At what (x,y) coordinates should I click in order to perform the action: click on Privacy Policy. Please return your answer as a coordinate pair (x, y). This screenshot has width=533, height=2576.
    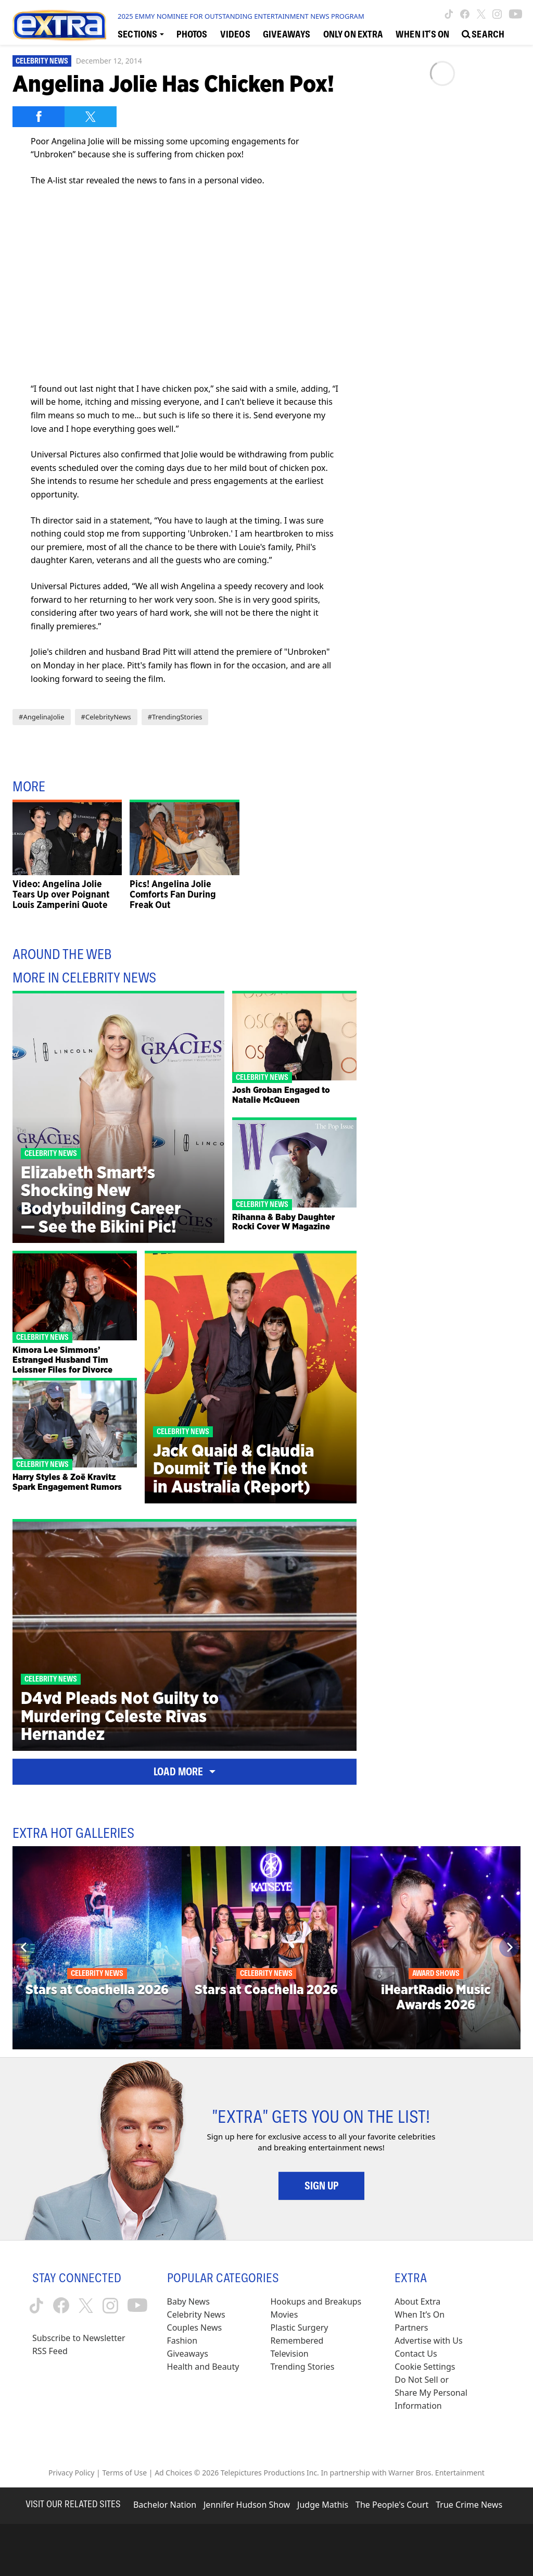
    Looking at the image, I should click on (71, 2473).